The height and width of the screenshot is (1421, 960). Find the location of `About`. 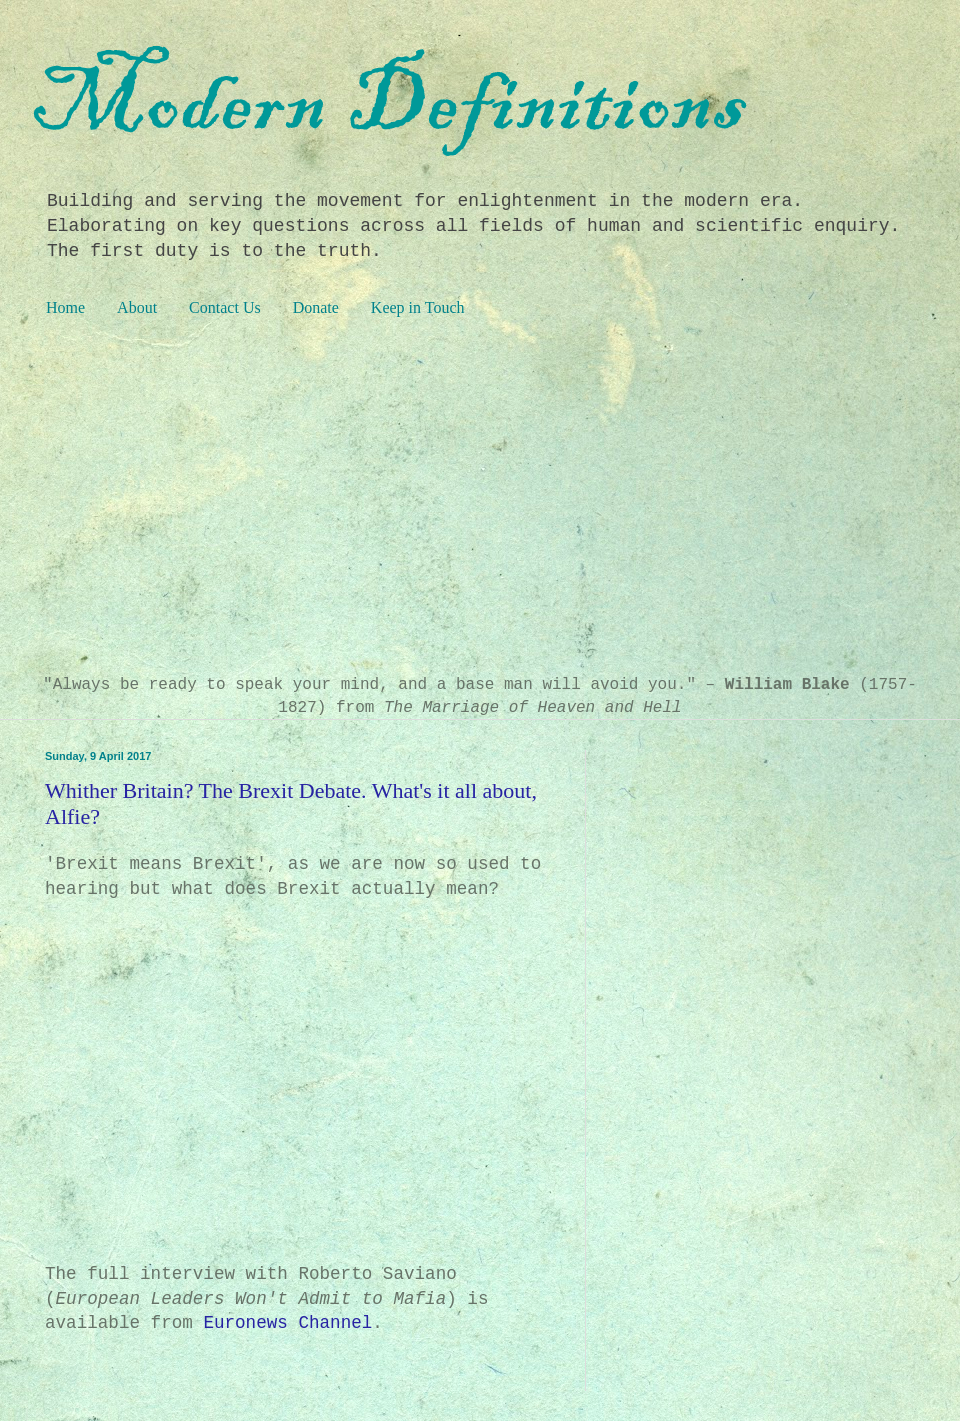

About is located at coordinates (137, 307).